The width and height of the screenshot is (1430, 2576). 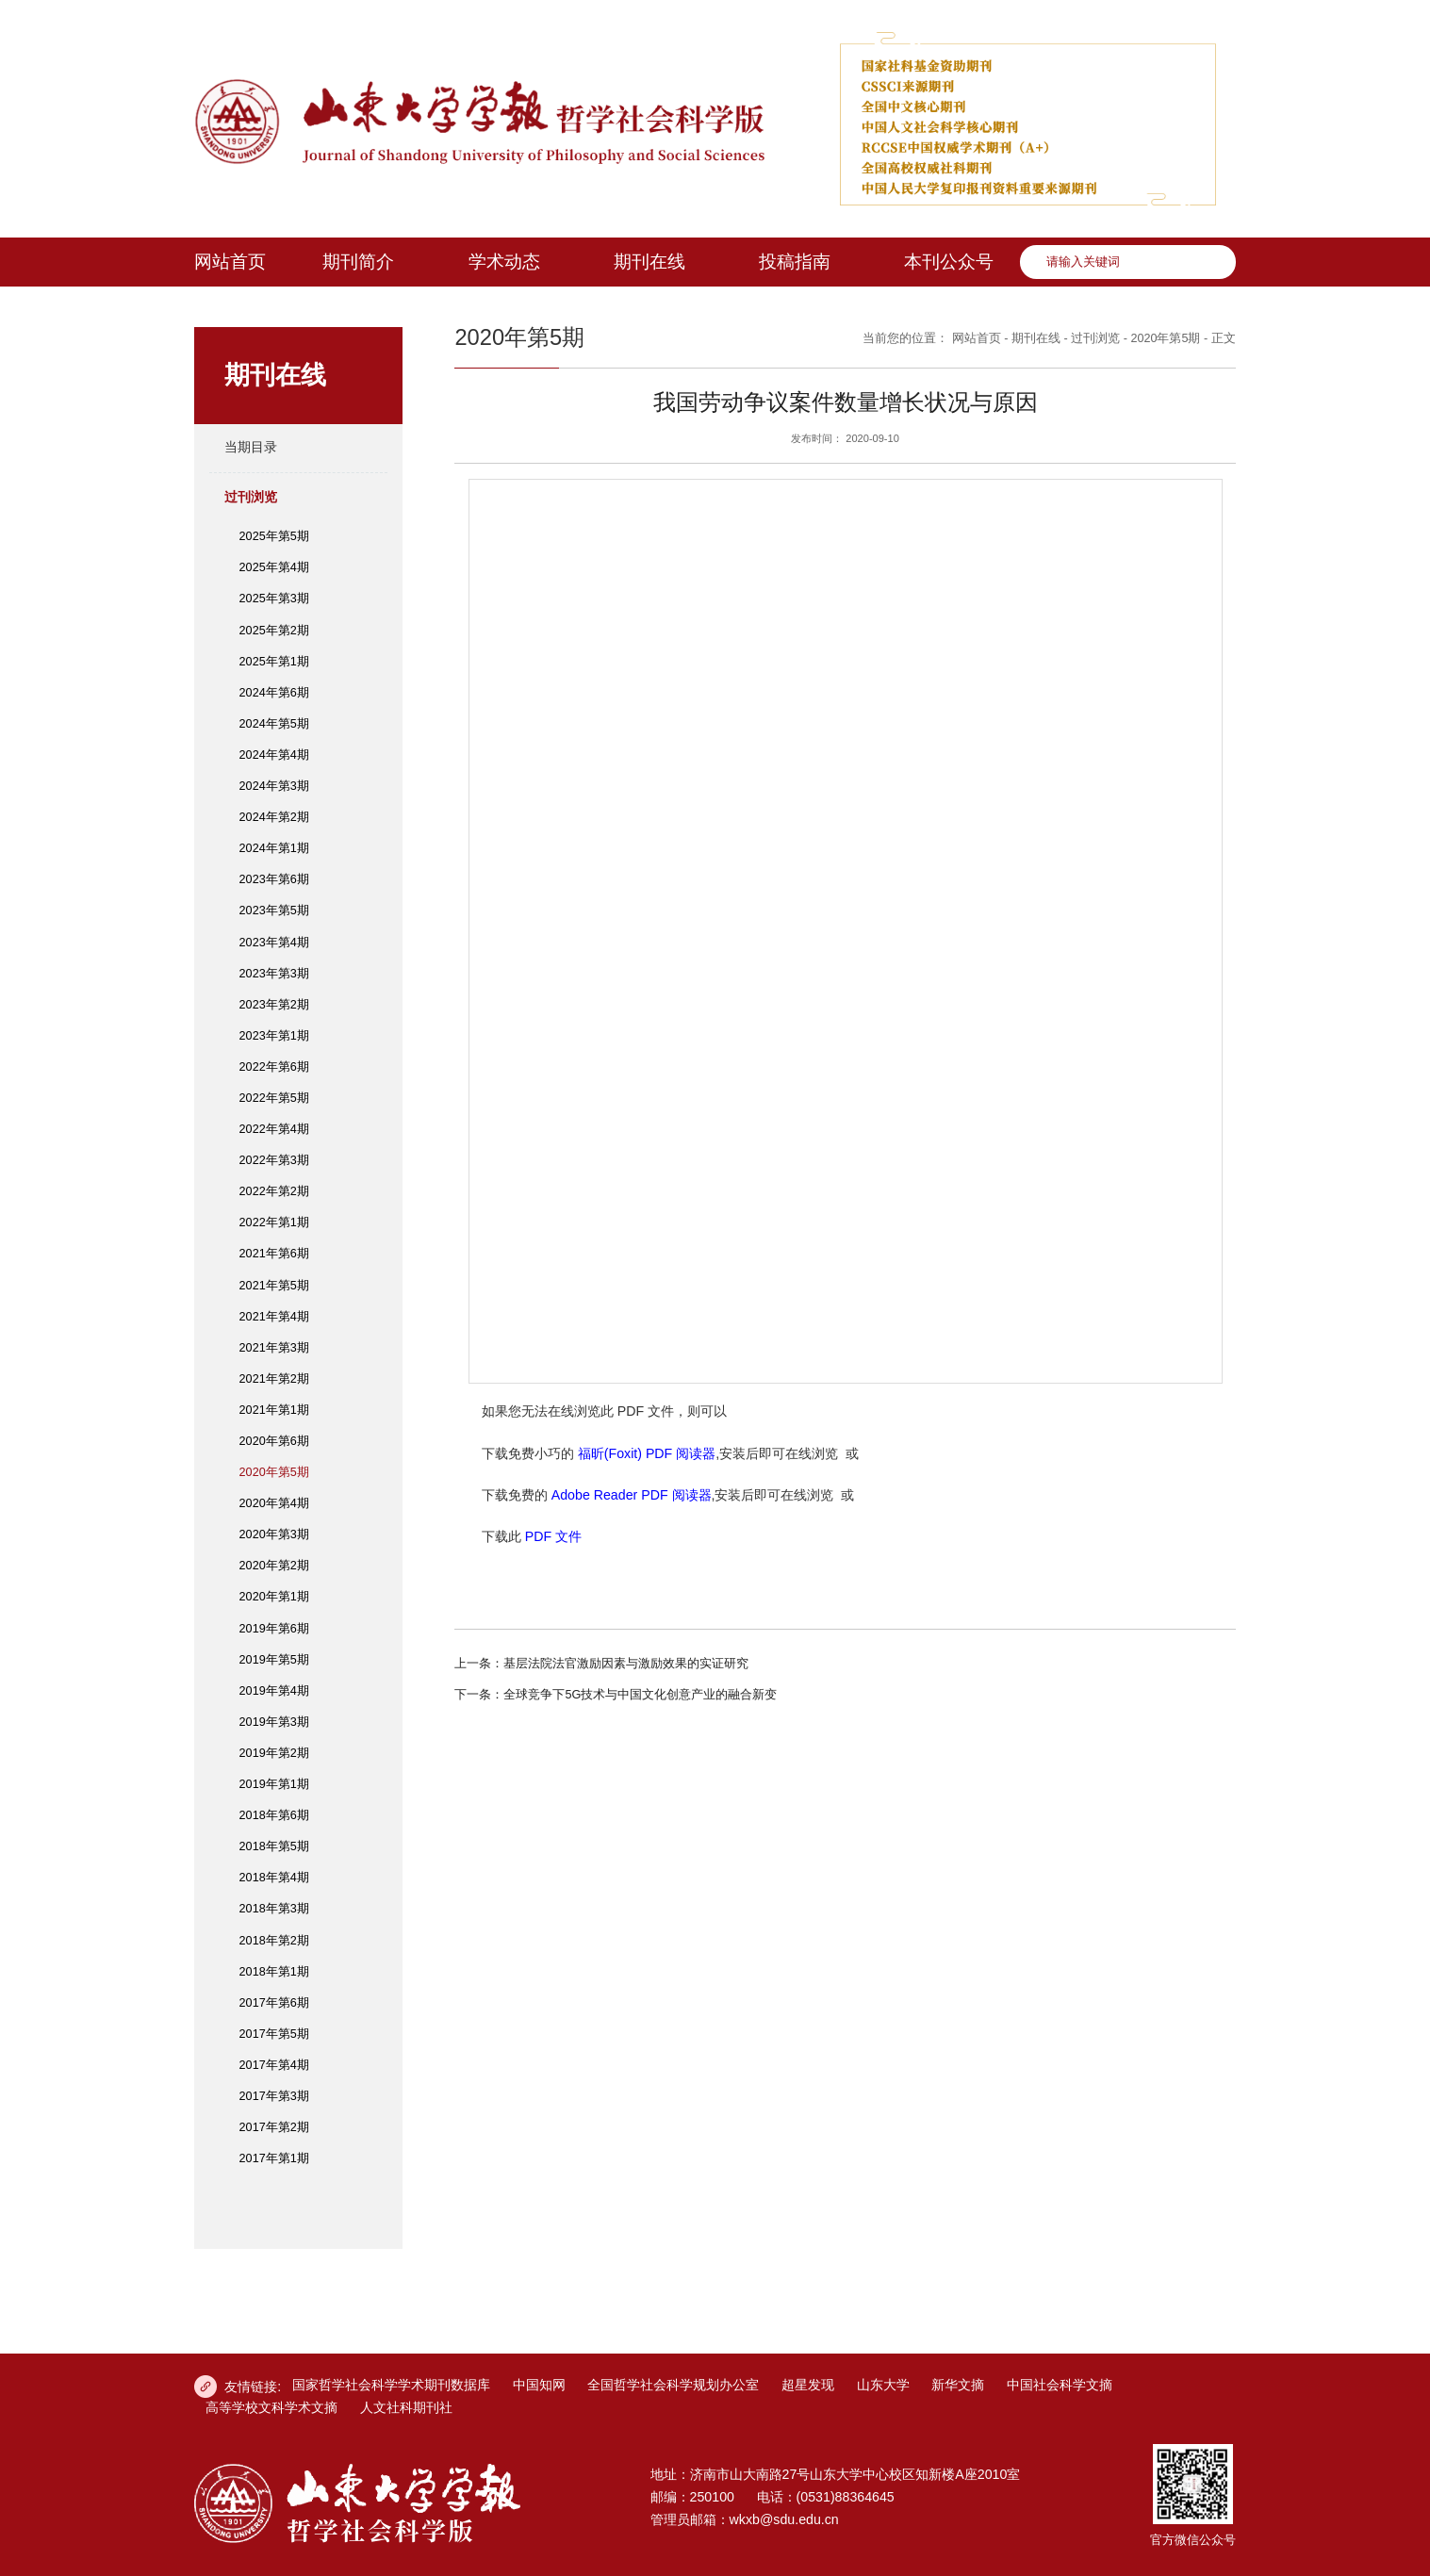 I want to click on 2024年第3期, so click(x=274, y=786).